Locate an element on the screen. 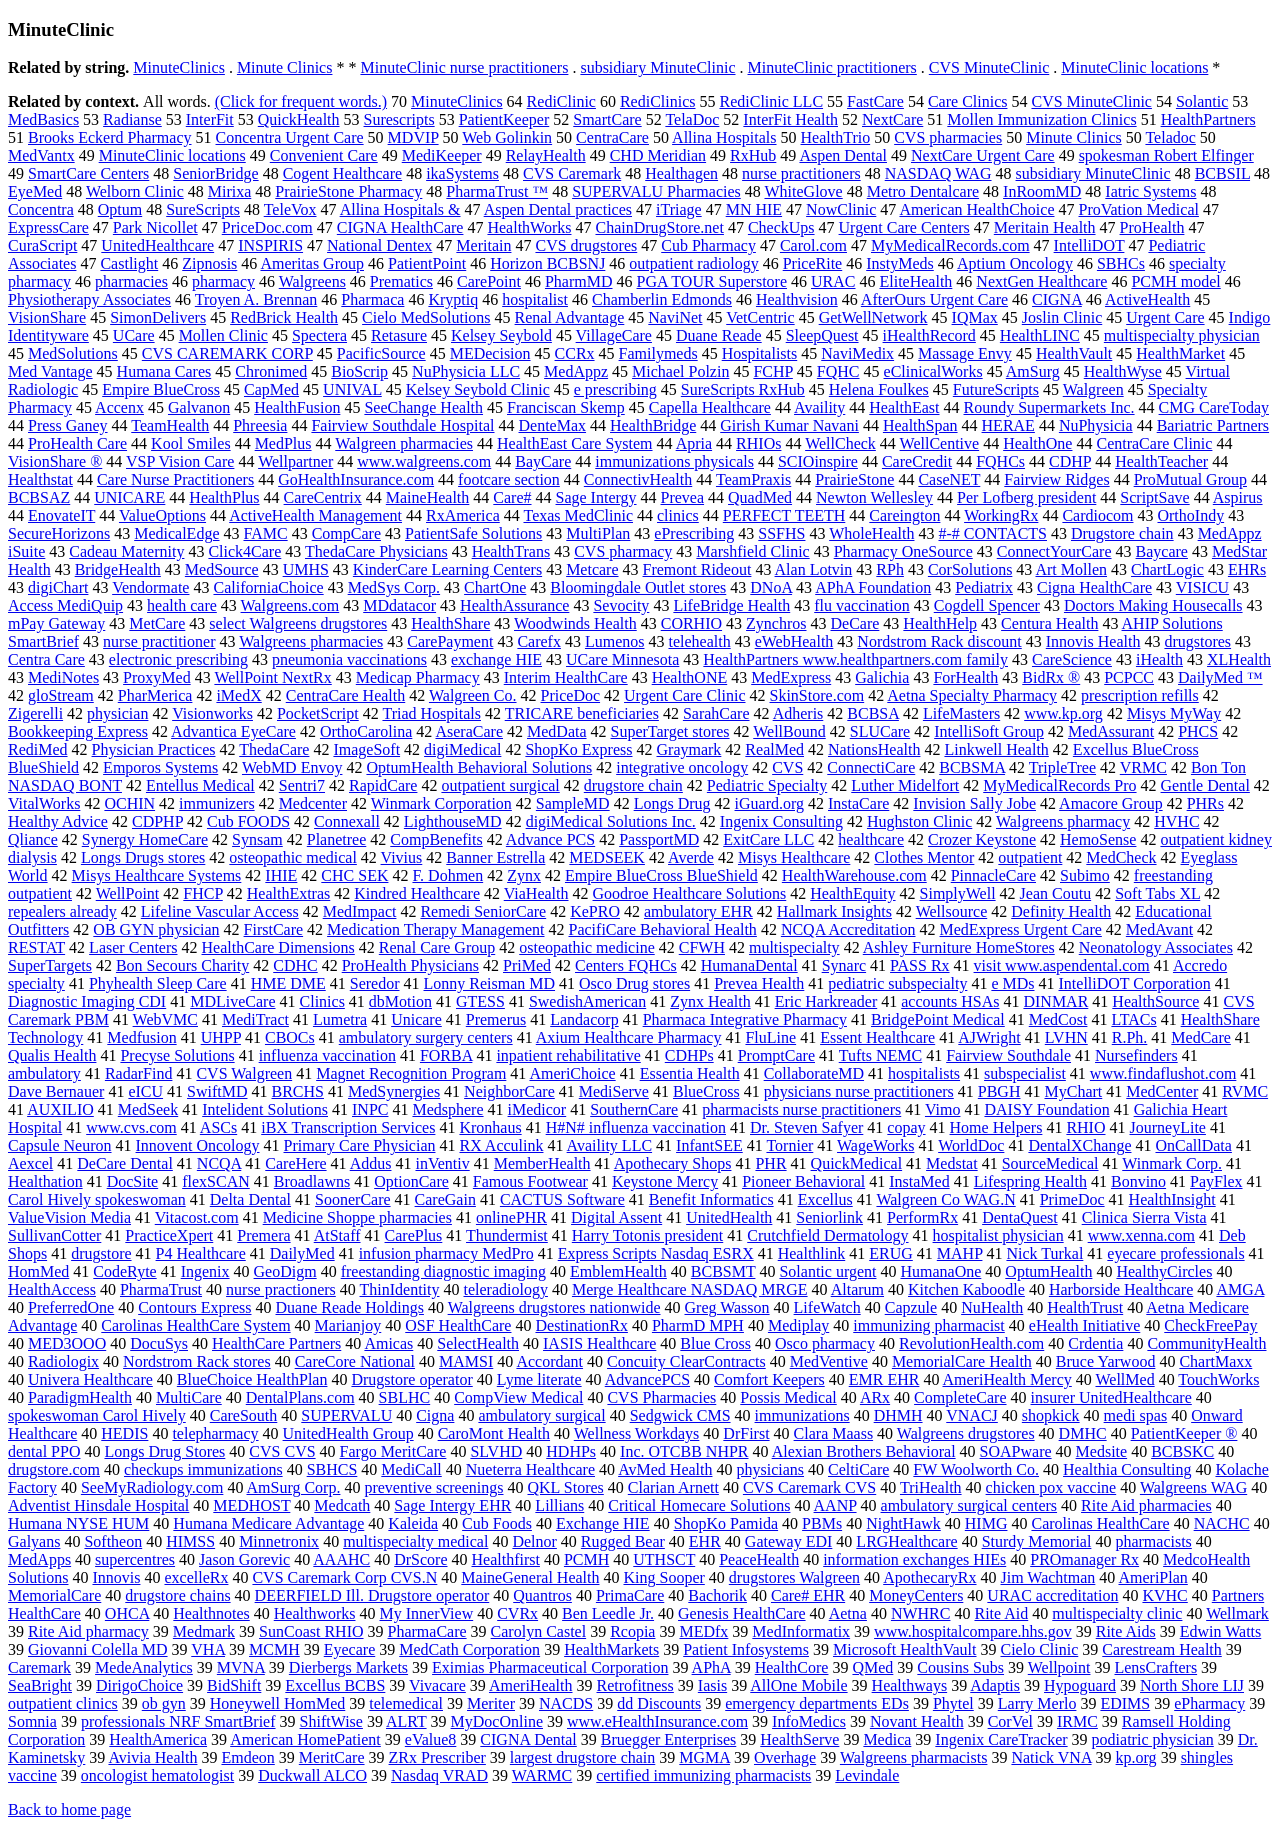  Cousins Subs is located at coordinates (960, 1667).